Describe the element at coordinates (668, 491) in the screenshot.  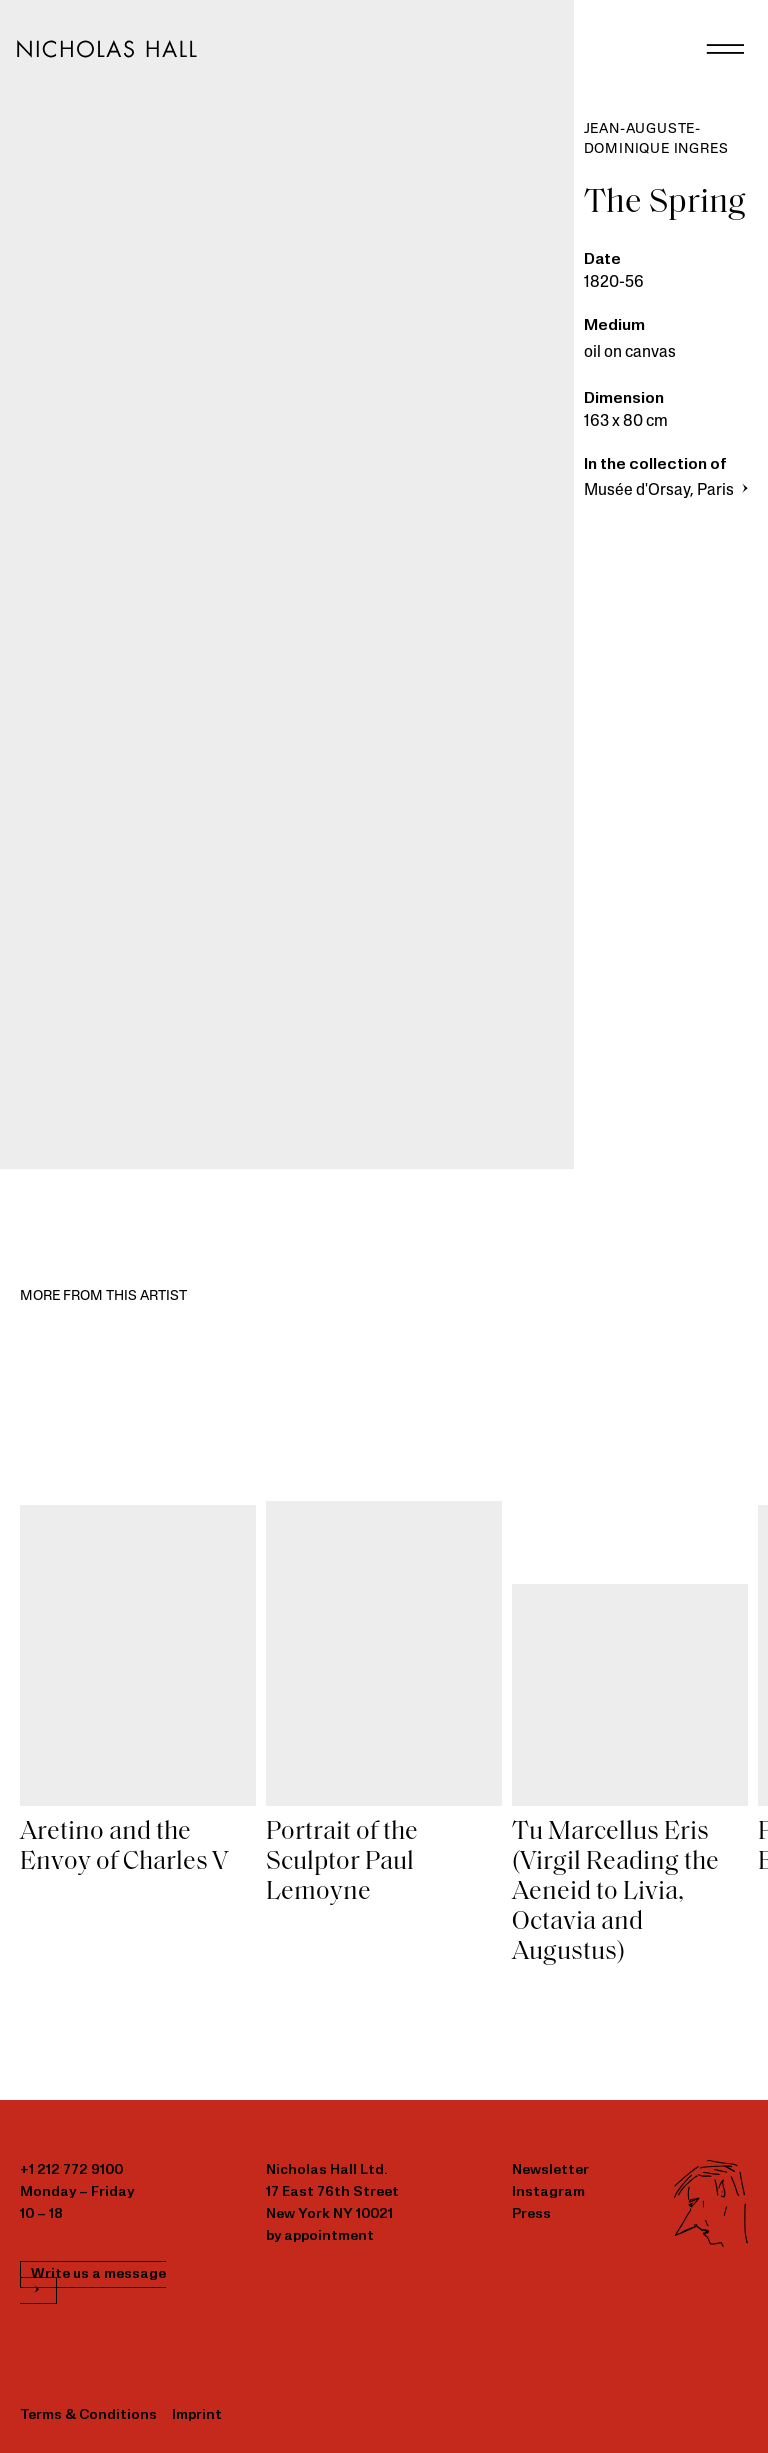
I see `Musée d'Orsay, Paris` at that location.